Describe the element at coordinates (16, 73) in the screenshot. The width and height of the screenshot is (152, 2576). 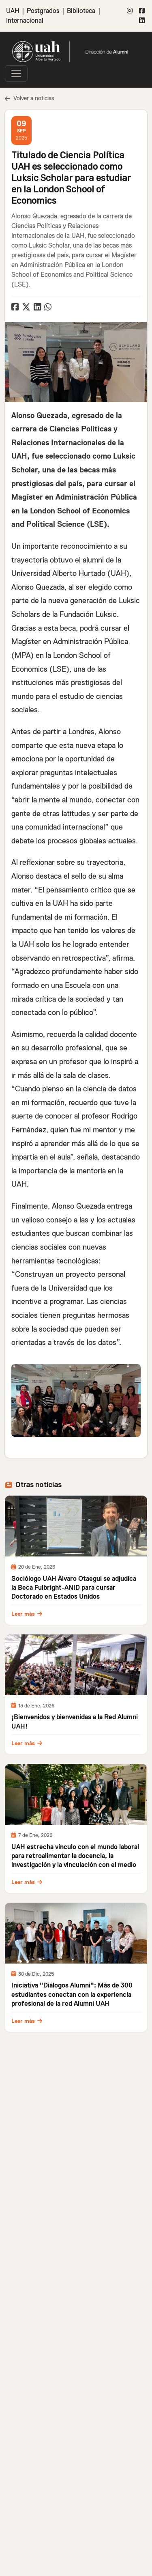
I see `[\"Alternar]` at that location.